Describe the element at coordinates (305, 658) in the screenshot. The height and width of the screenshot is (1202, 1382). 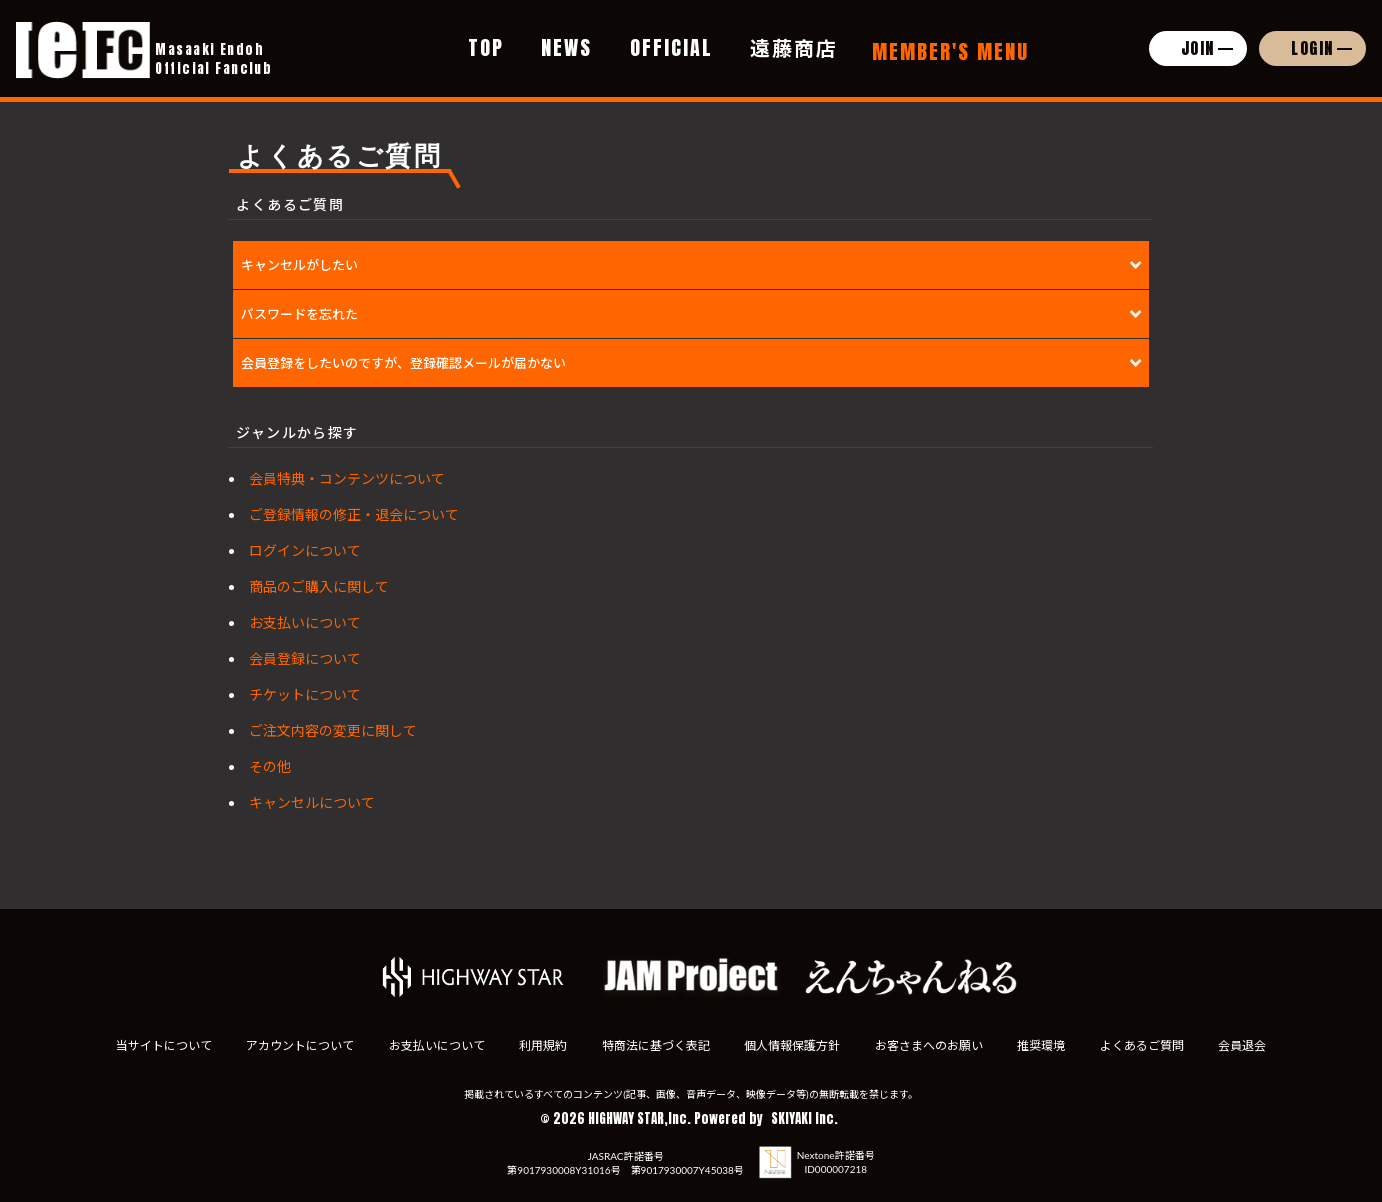
I see `会員登録について` at that location.